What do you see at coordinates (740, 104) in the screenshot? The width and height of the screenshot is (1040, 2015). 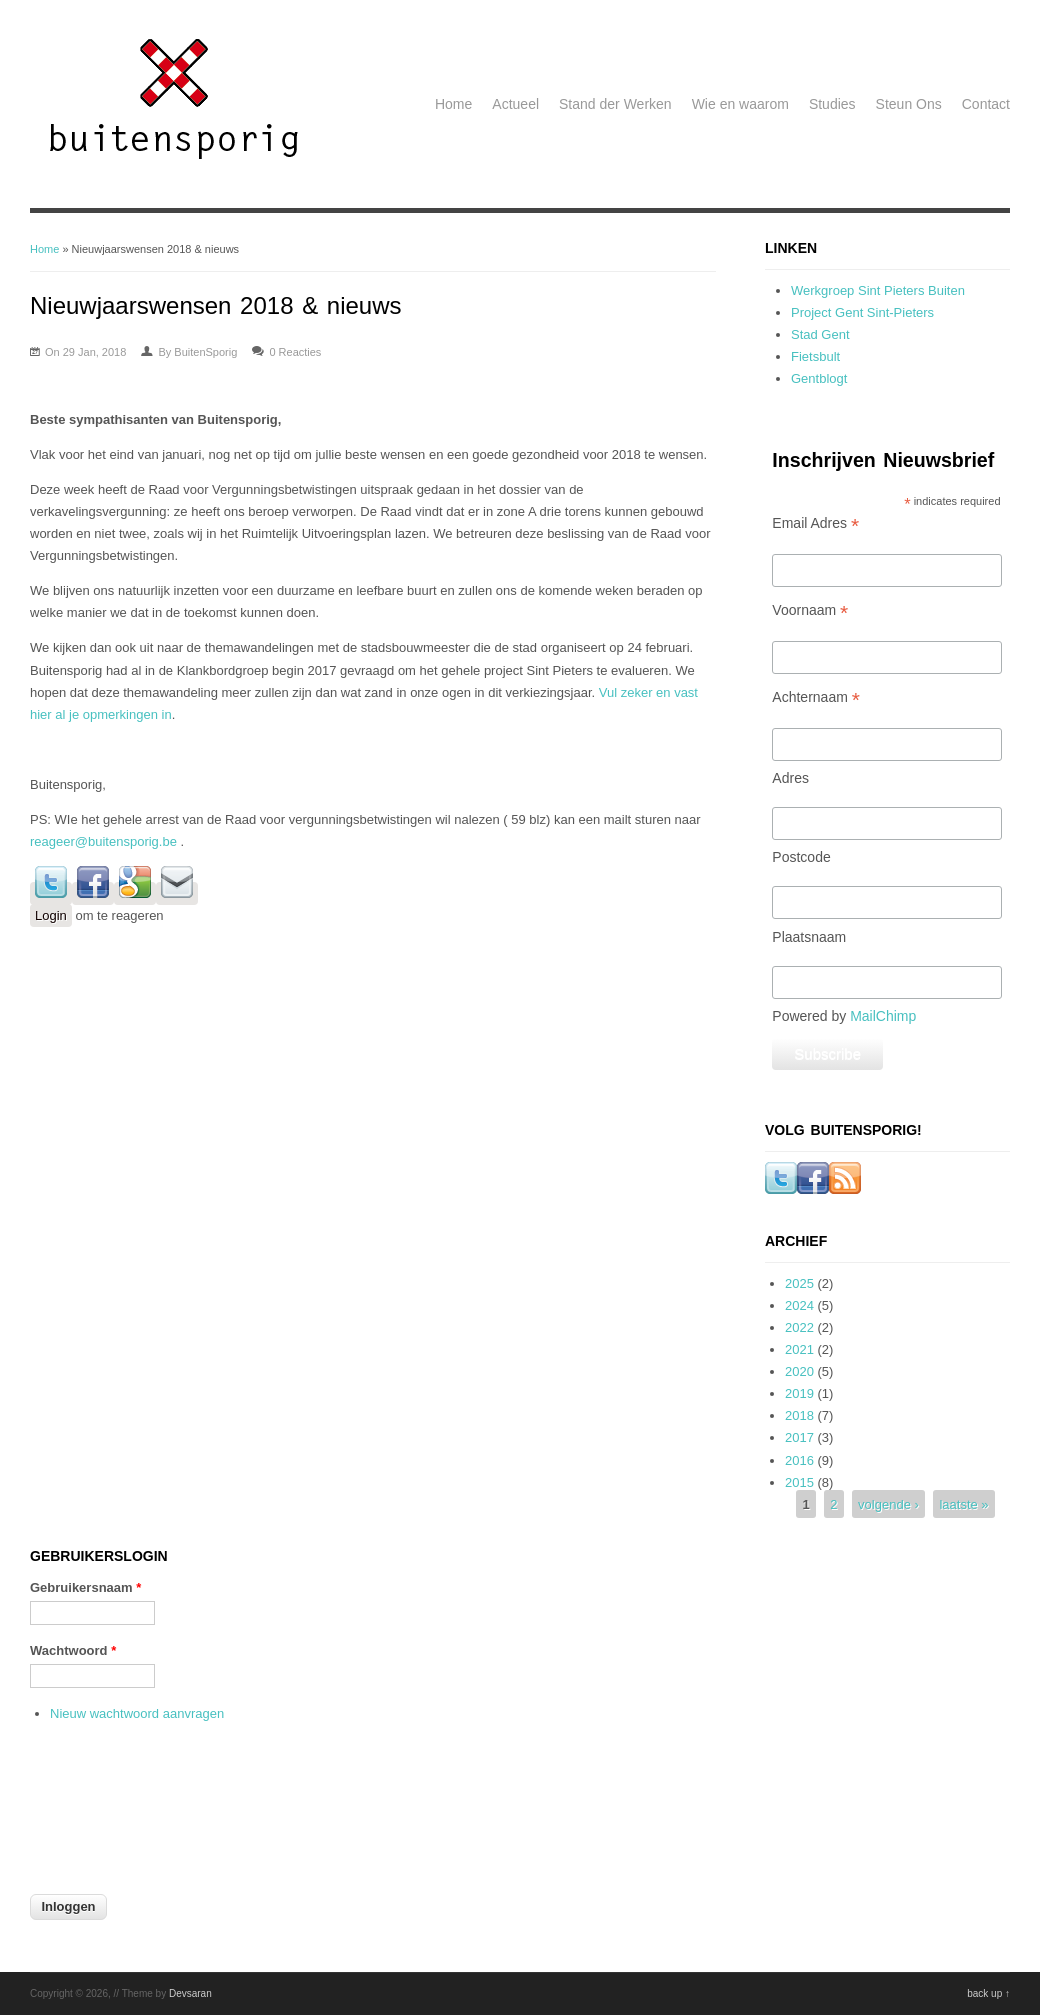 I see `Wie en waarom` at bounding box center [740, 104].